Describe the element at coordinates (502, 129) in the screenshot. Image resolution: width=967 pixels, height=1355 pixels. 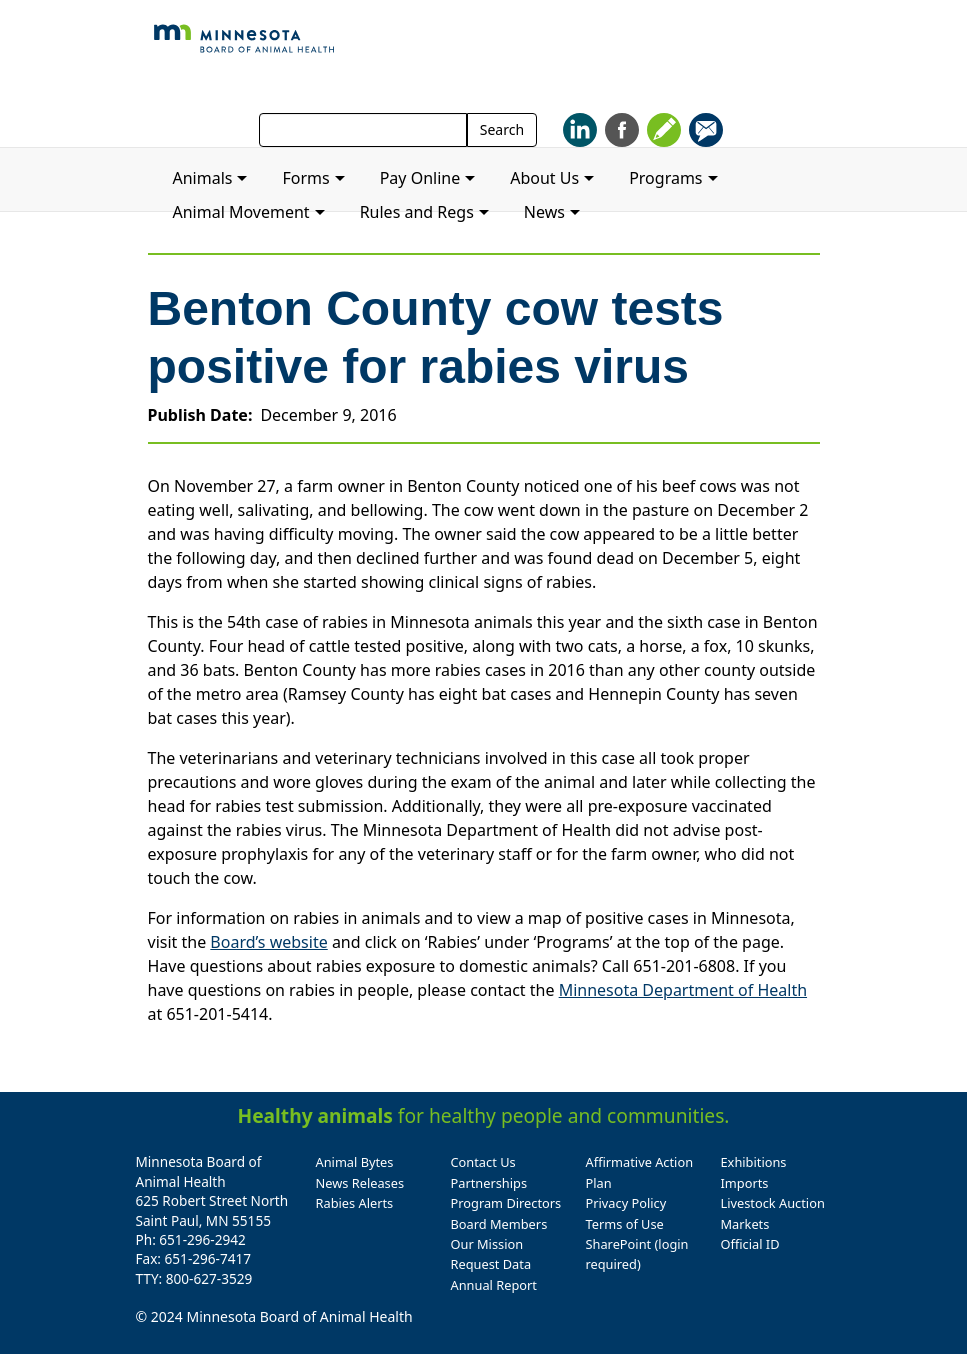
I see `Search` at that location.